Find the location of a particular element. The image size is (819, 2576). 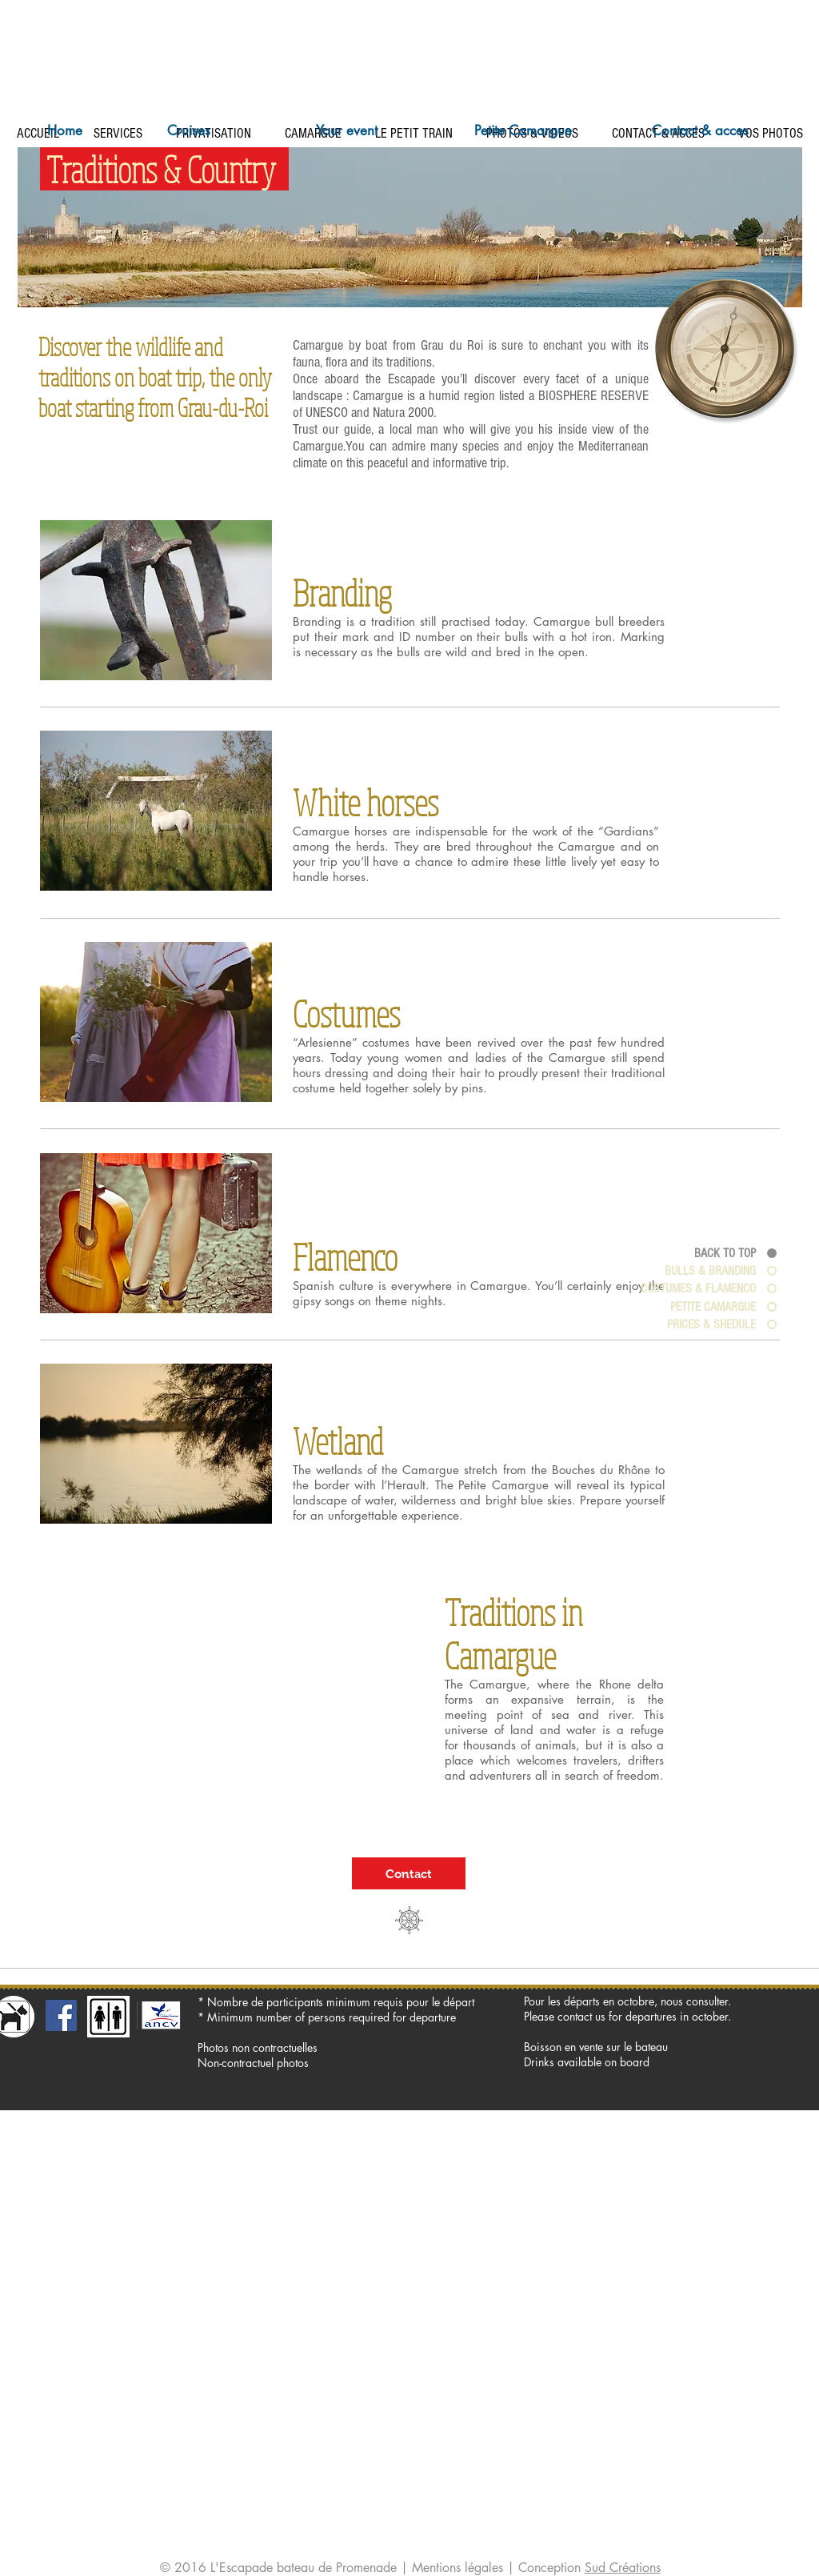

[Facebook Social Icon] is located at coordinates (61, 2015).